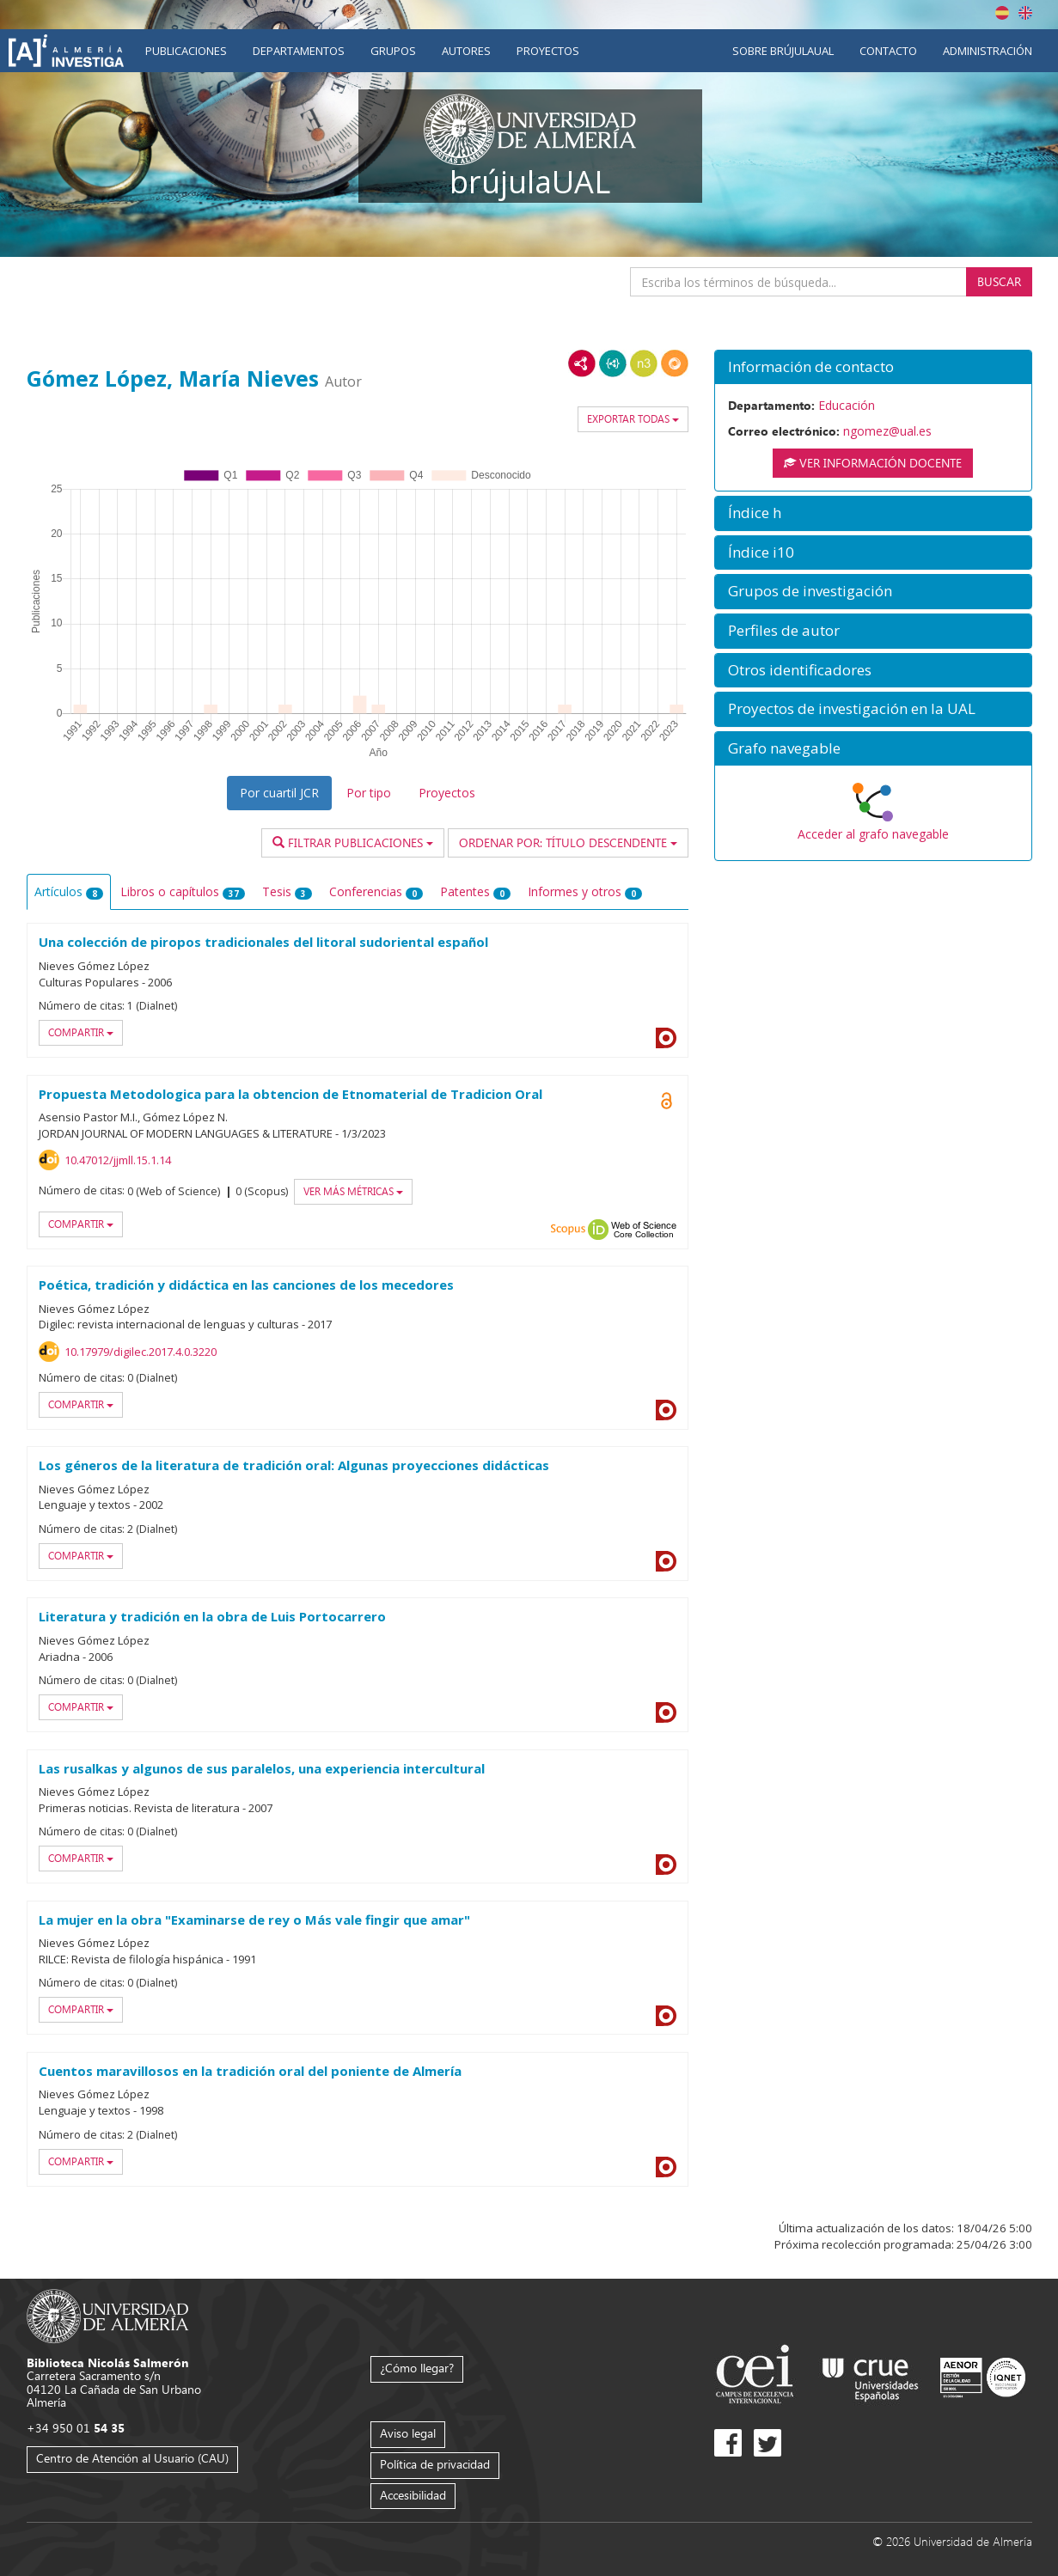 Image resolution: width=1058 pixels, height=2576 pixels. I want to click on Buscar, so click(999, 281).